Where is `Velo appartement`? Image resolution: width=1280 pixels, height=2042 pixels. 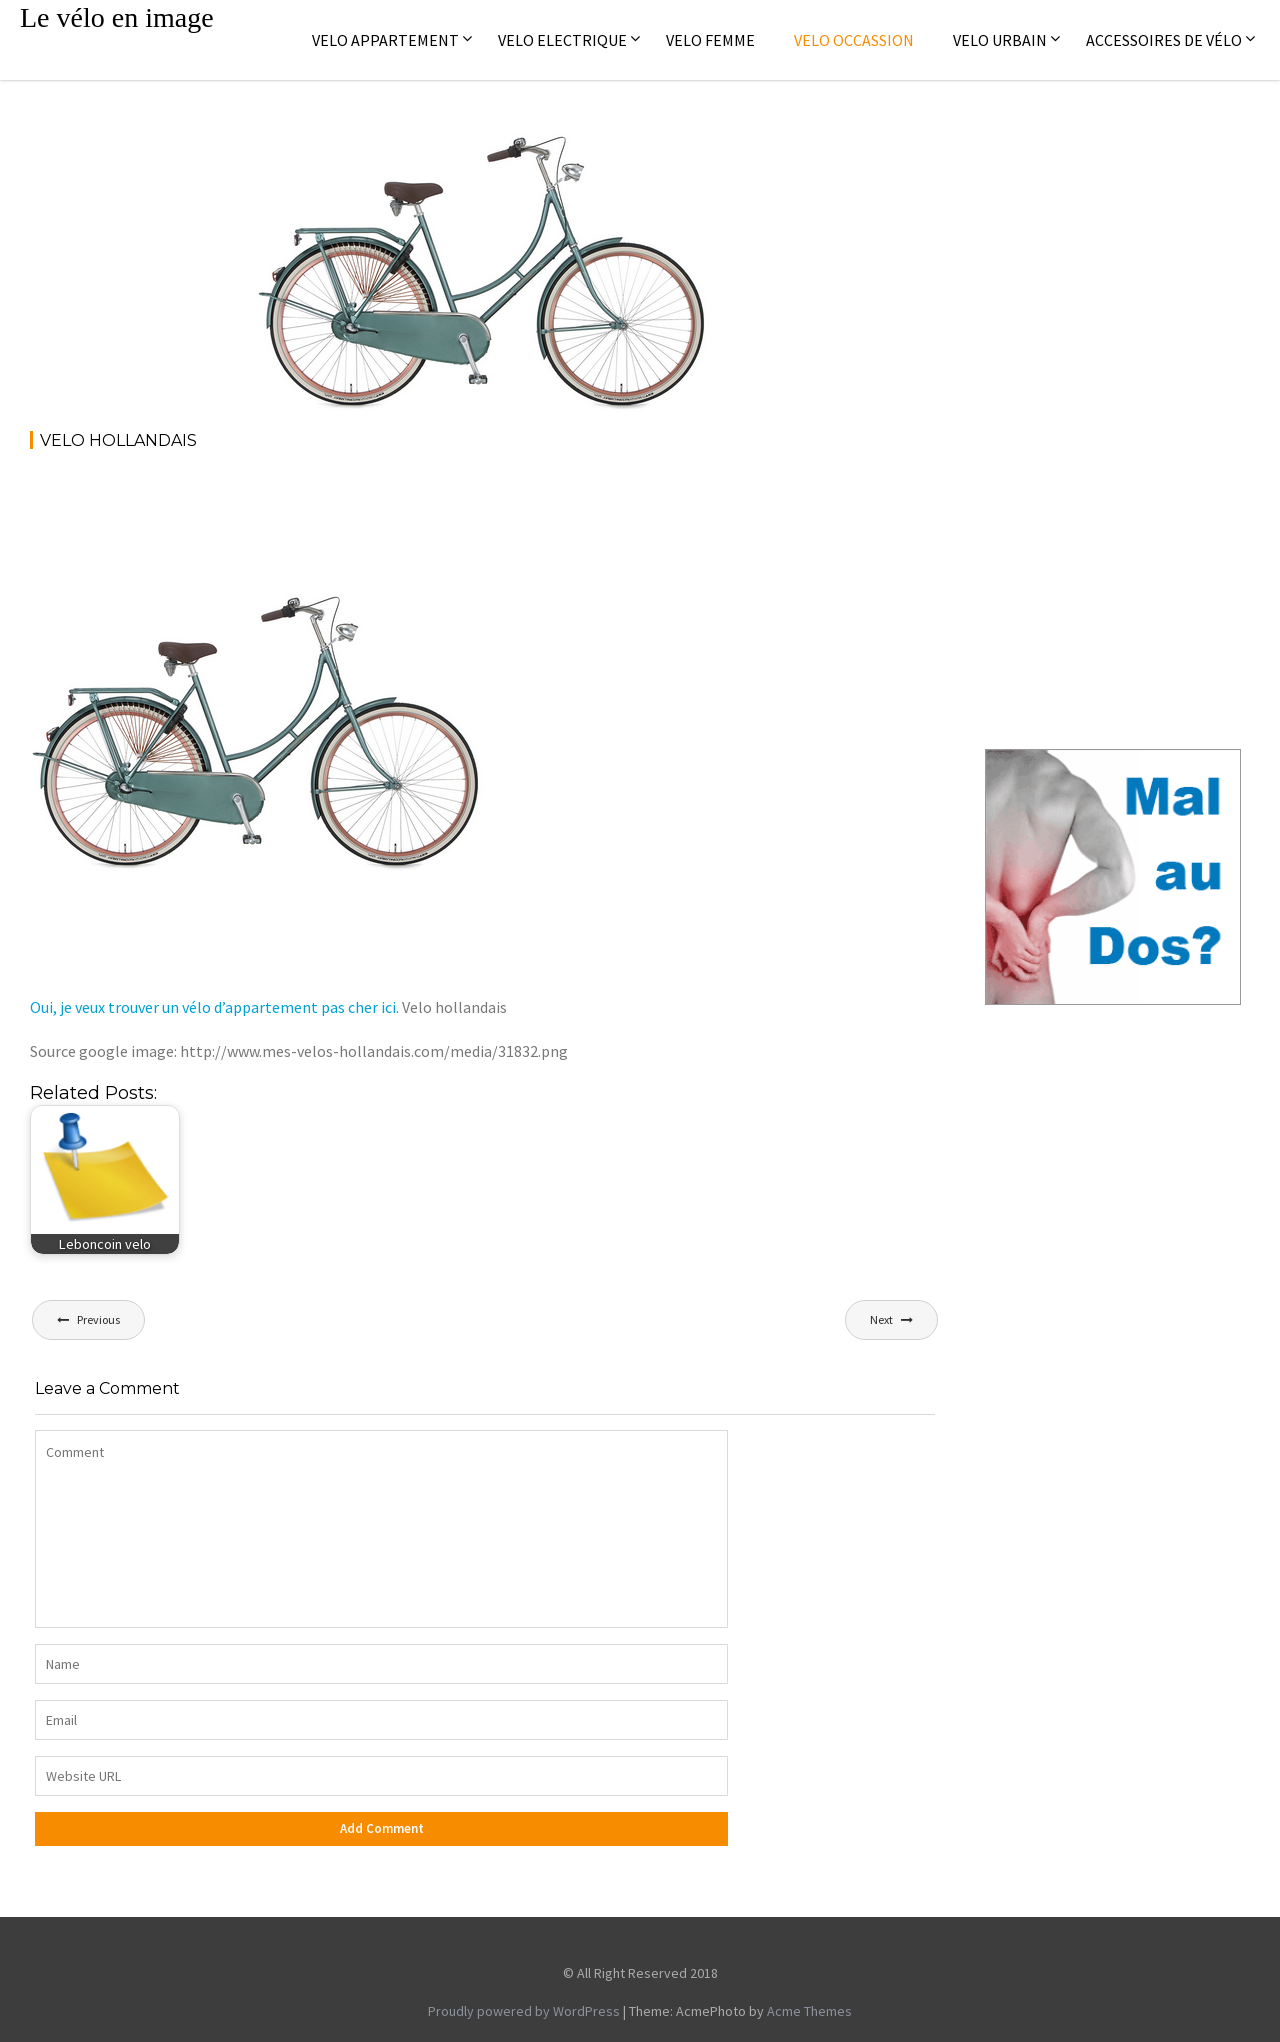 Velo appartement is located at coordinates (385, 40).